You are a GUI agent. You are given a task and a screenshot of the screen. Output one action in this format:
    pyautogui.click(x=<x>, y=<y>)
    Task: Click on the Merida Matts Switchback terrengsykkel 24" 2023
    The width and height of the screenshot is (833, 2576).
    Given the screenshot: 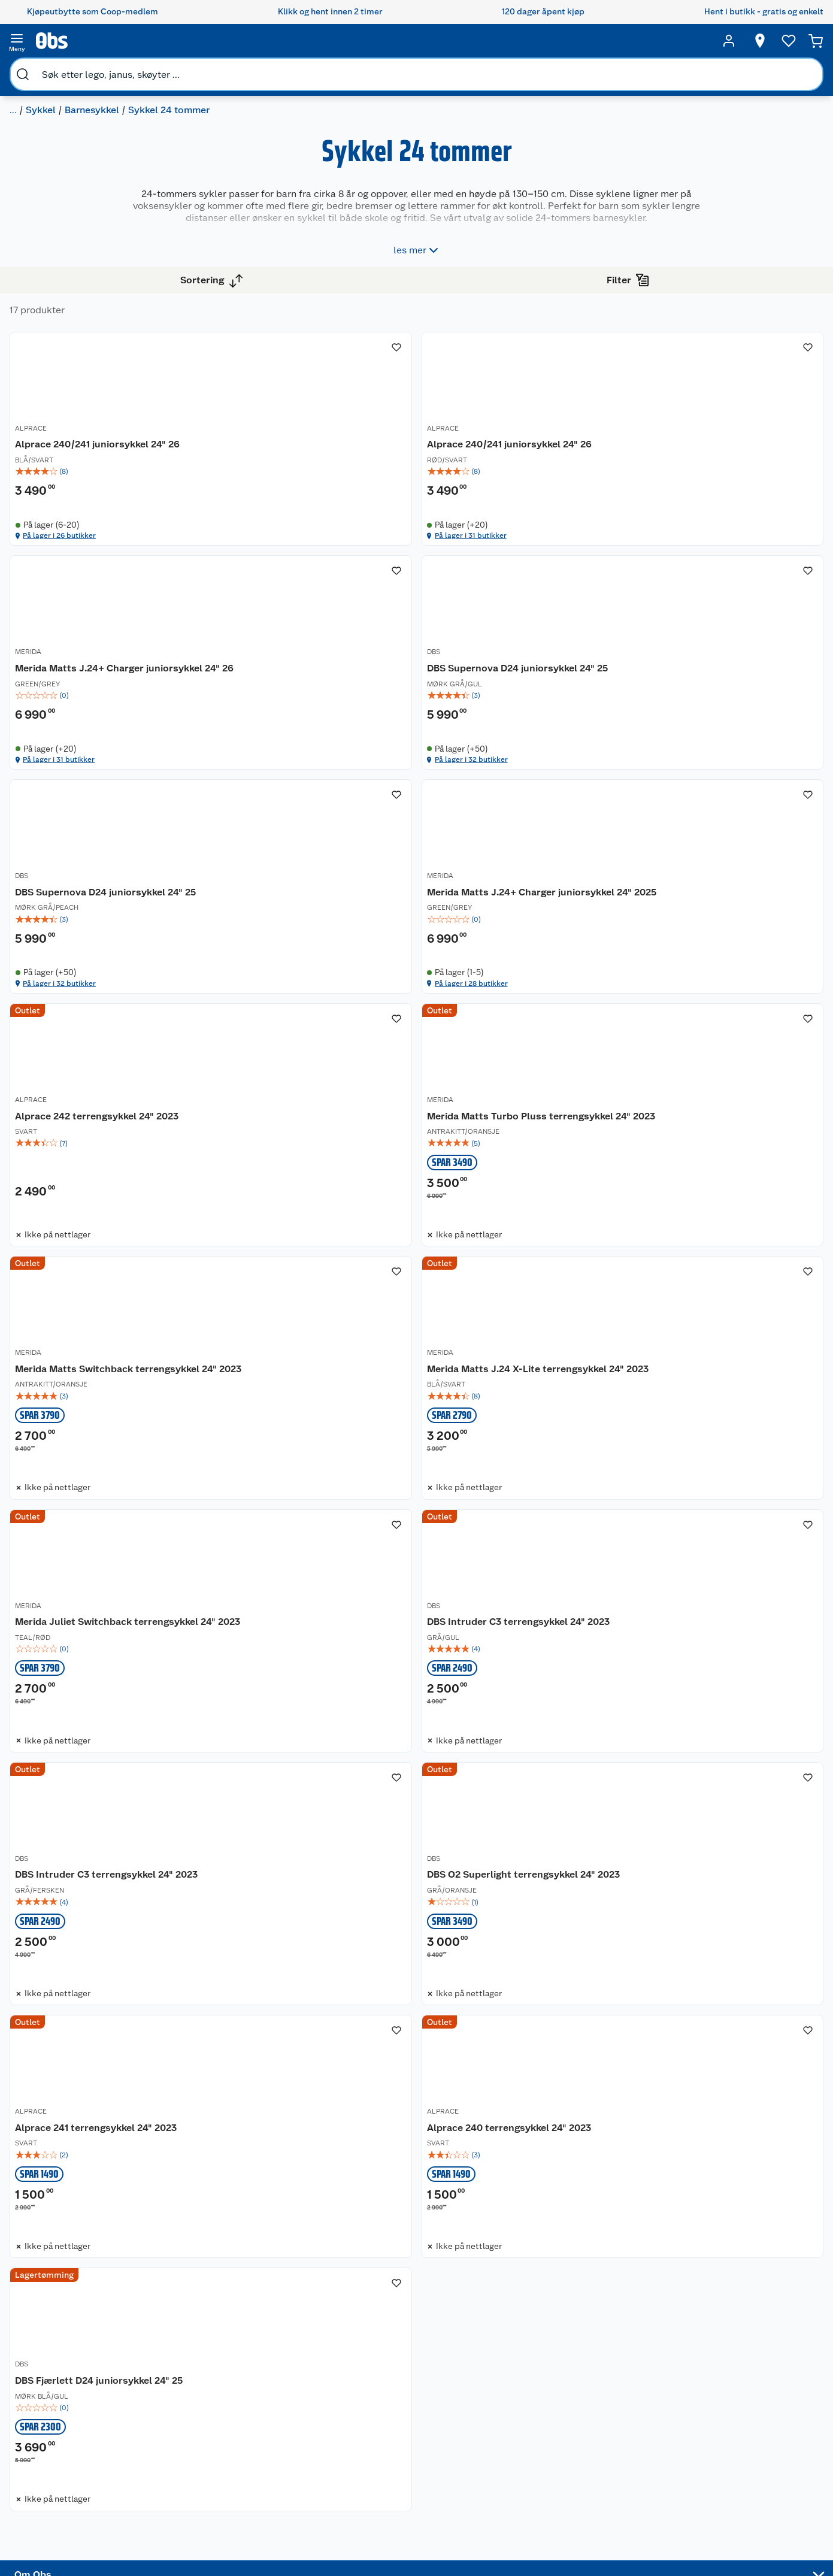 What is the action you would take?
    pyautogui.click(x=691, y=1033)
    